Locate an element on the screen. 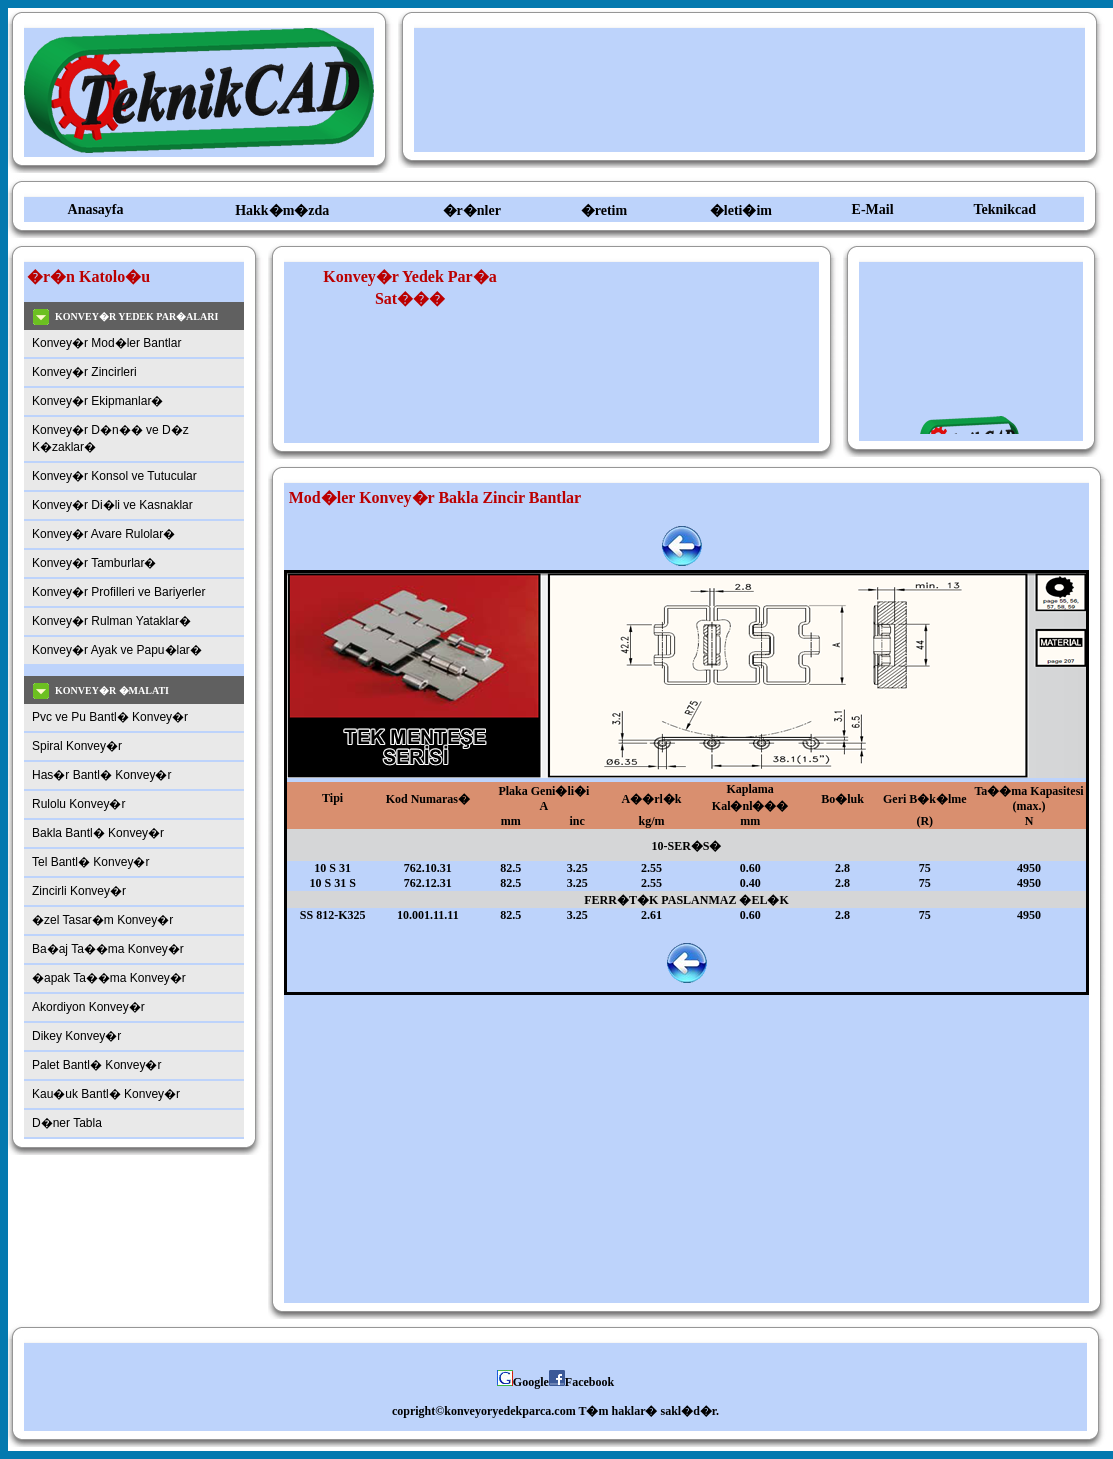 Image resolution: width=1113 pixels, height=1459 pixels. �leti�im is located at coordinates (741, 210).